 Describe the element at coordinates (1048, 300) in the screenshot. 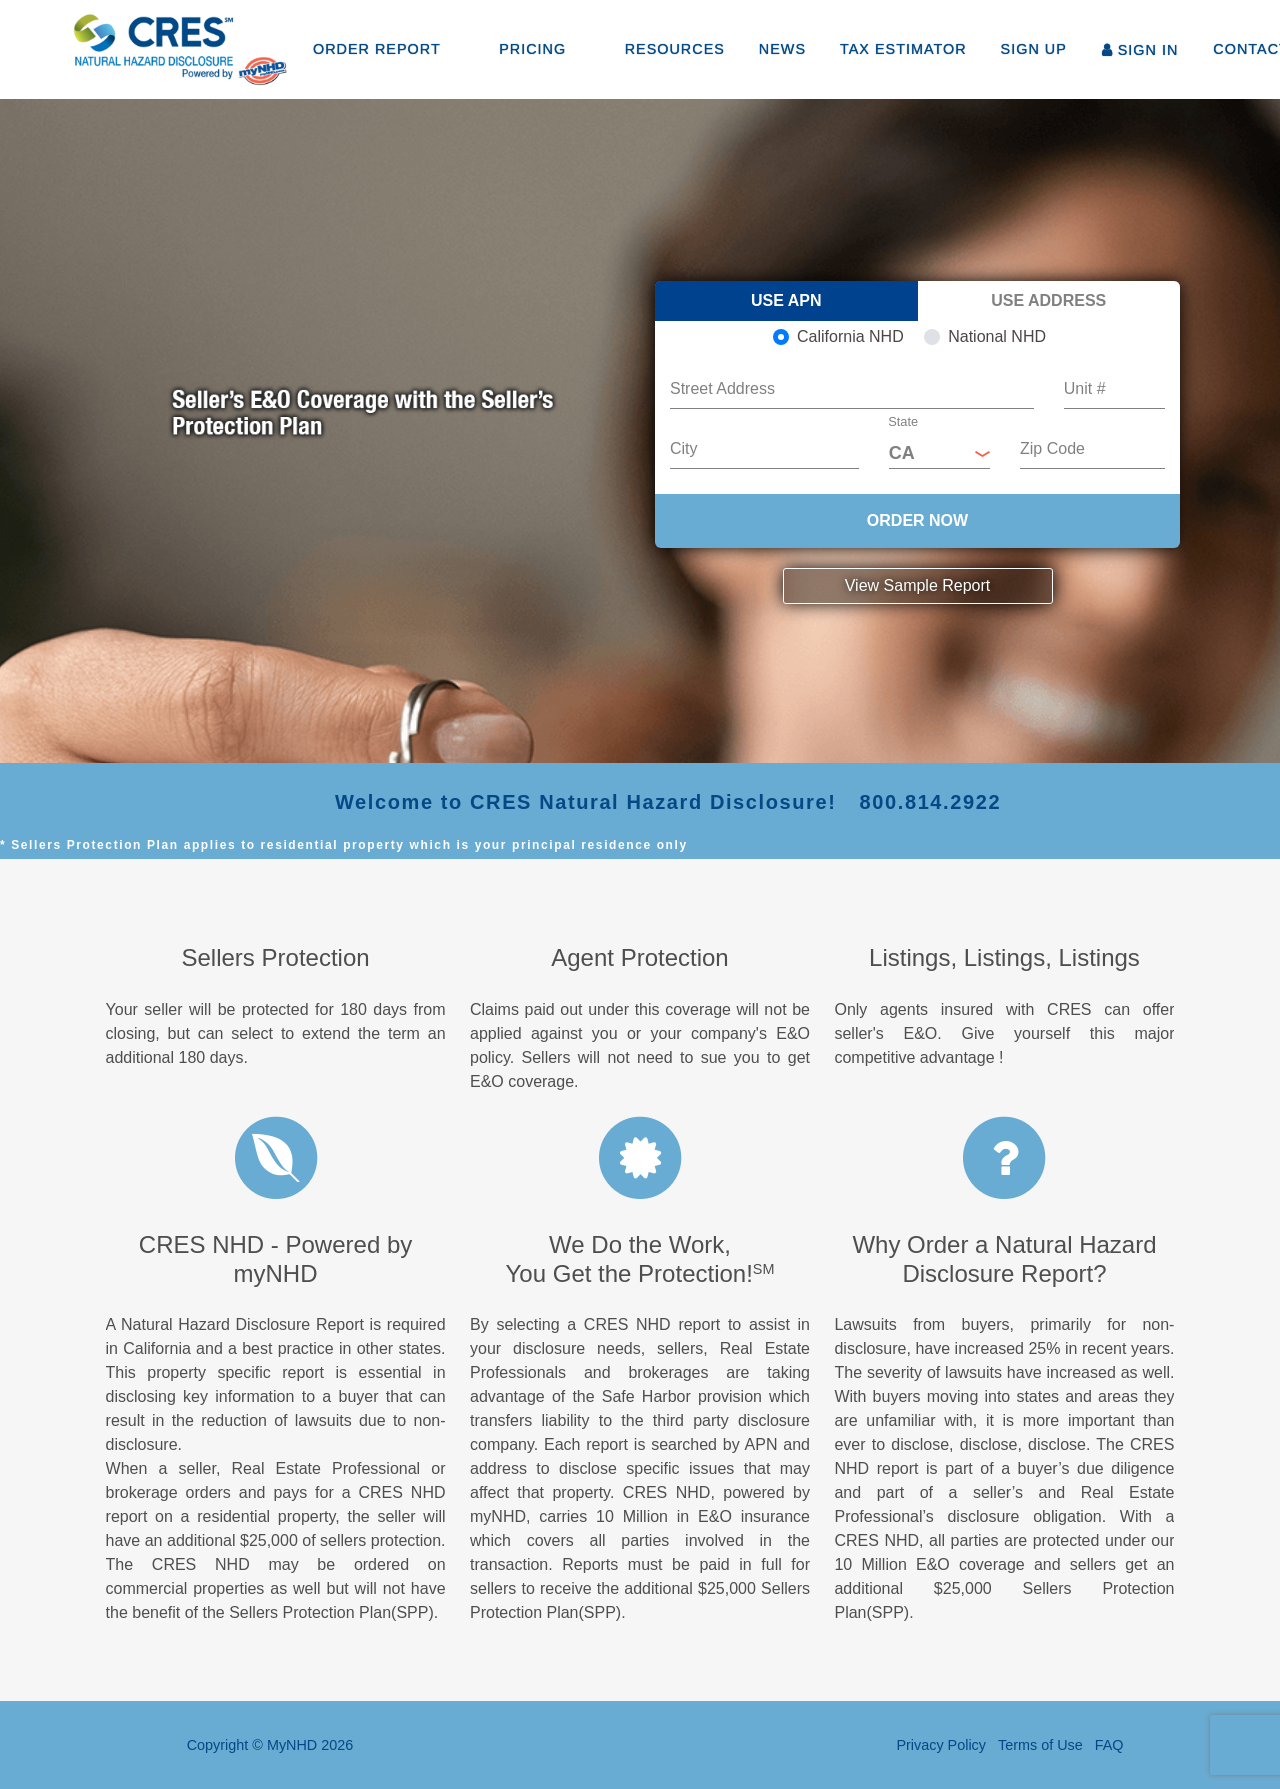

I see `Use Address [tab]` at that location.